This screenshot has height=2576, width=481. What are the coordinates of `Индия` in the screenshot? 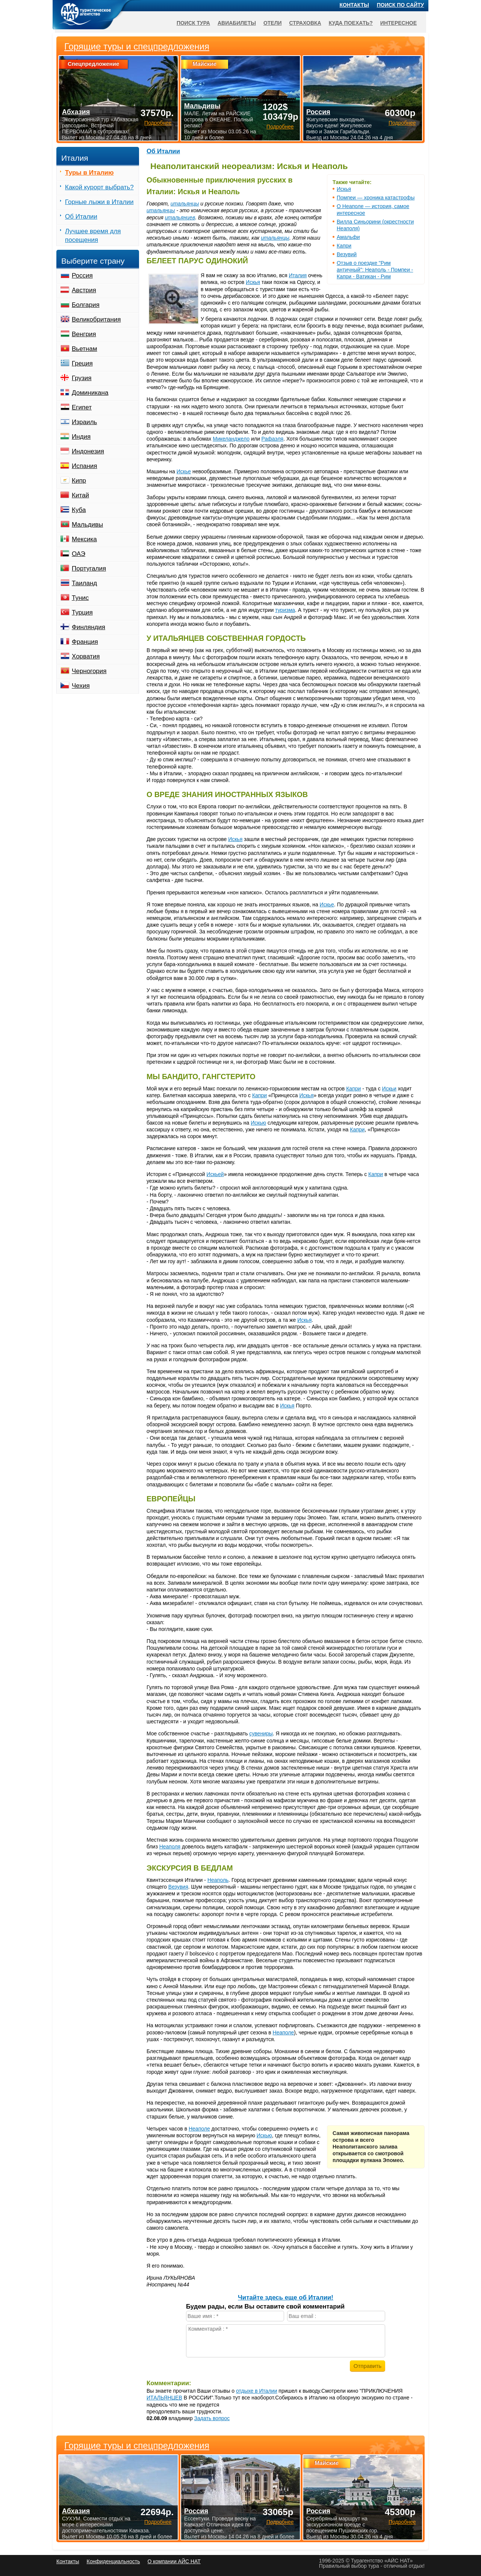 It's located at (81, 436).